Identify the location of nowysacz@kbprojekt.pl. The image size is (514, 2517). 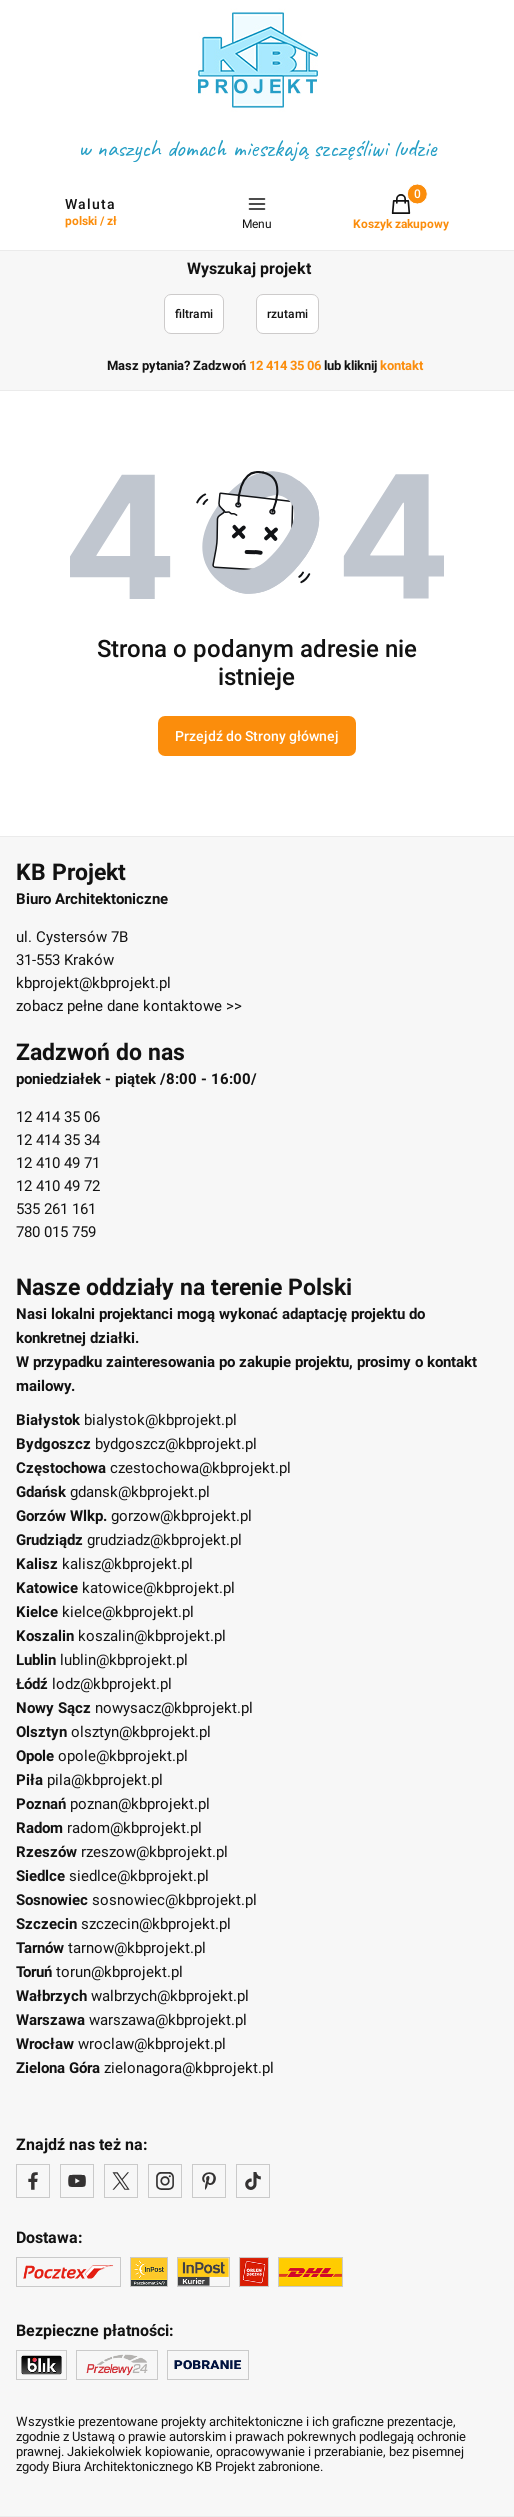
(174, 1708).